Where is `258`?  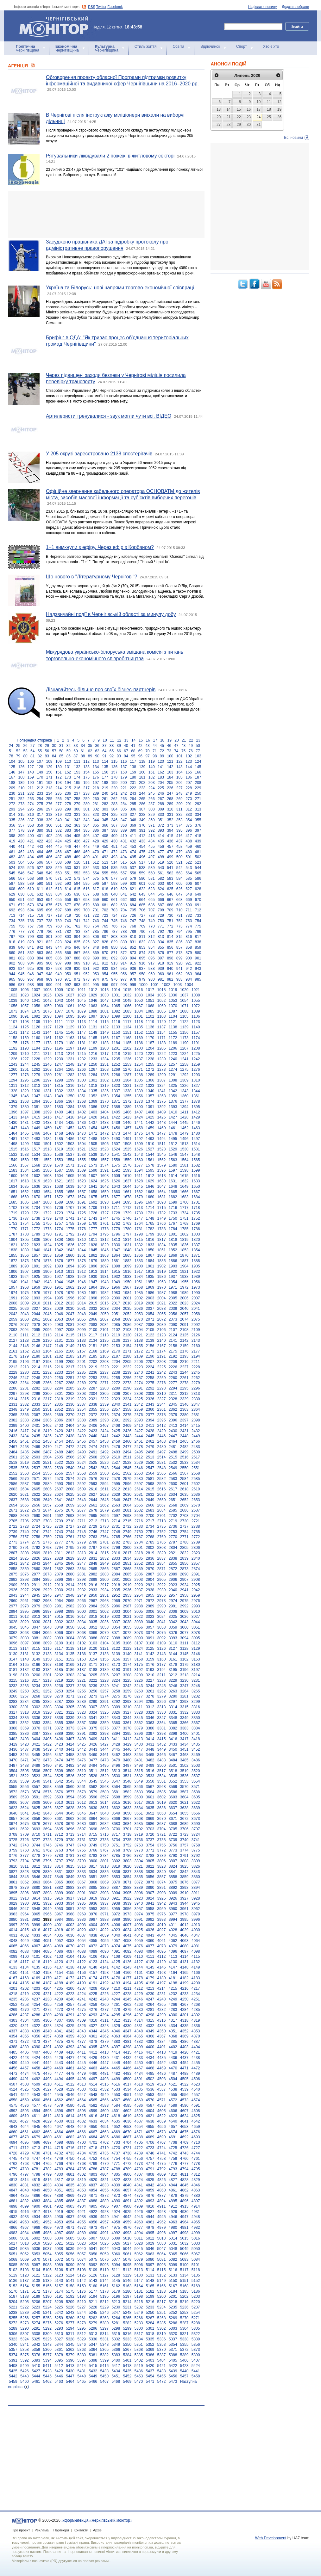
258 is located at coordinates (77, 799).